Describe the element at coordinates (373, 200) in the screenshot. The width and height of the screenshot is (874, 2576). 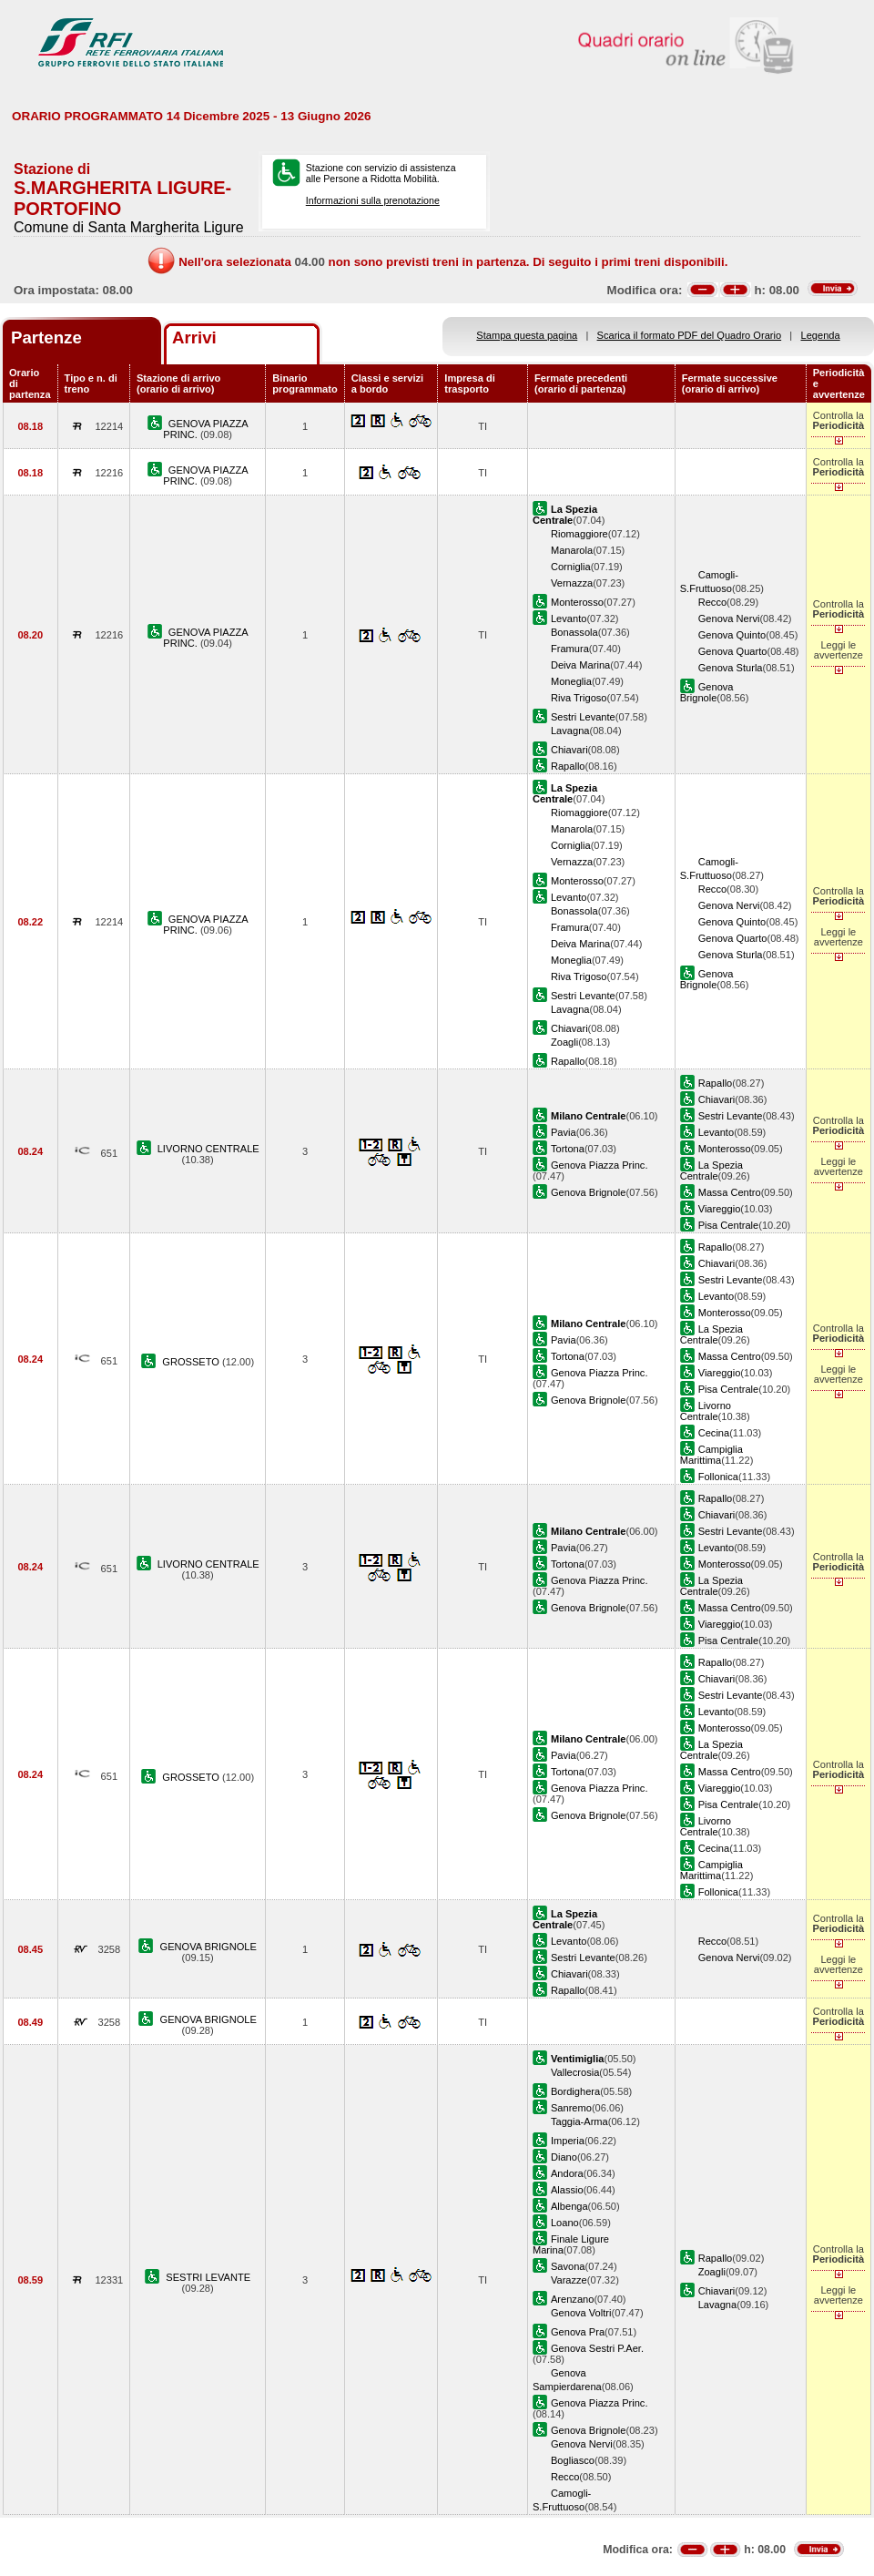
I see `Informazioni sulla prenotazione` at that location.